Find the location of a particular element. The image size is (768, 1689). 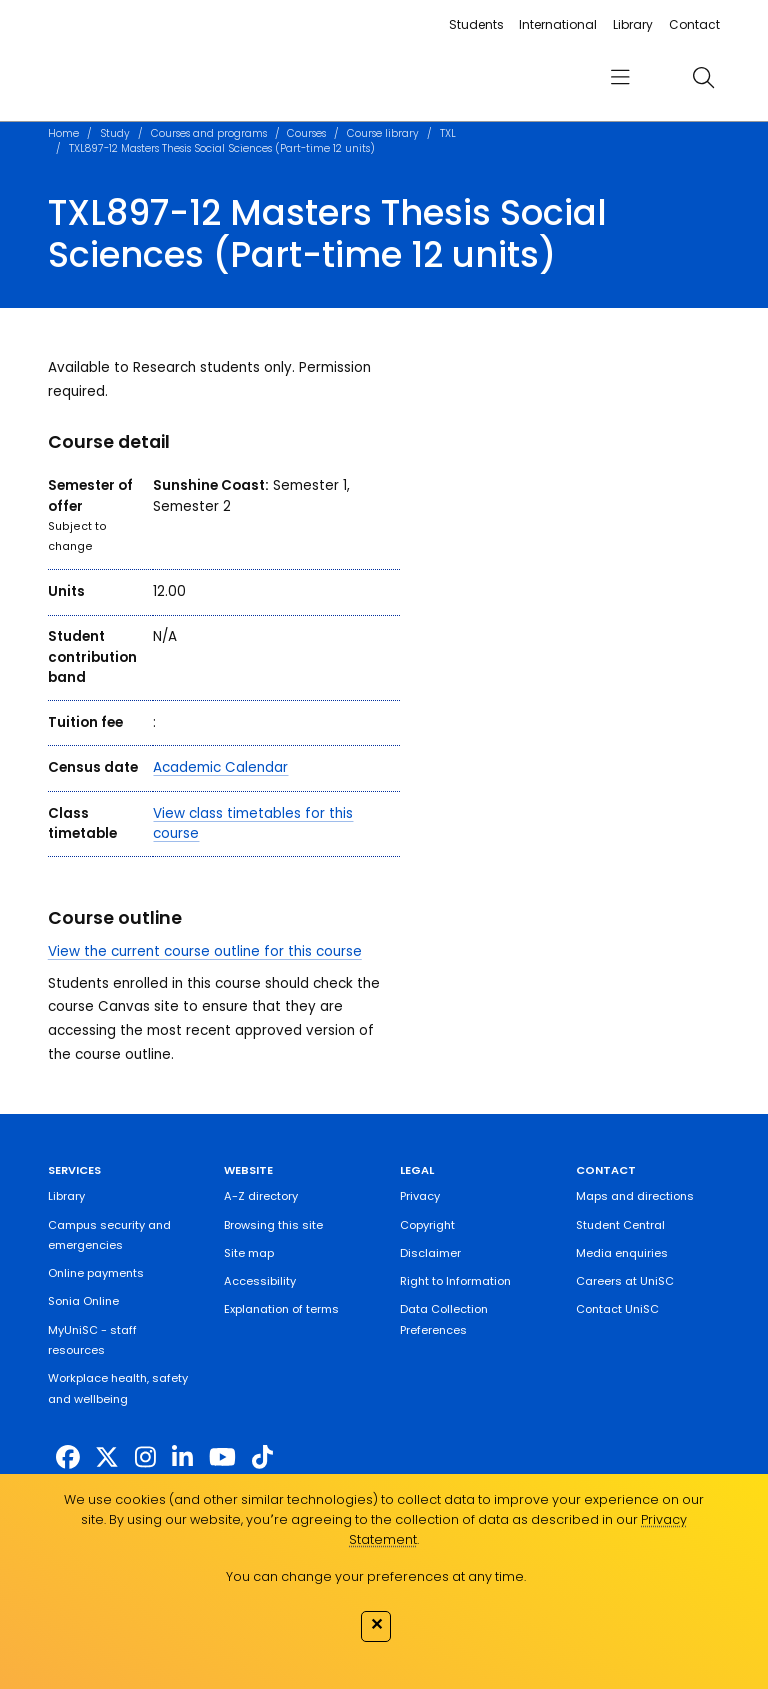

TXL is located at coordinates (448, 133).